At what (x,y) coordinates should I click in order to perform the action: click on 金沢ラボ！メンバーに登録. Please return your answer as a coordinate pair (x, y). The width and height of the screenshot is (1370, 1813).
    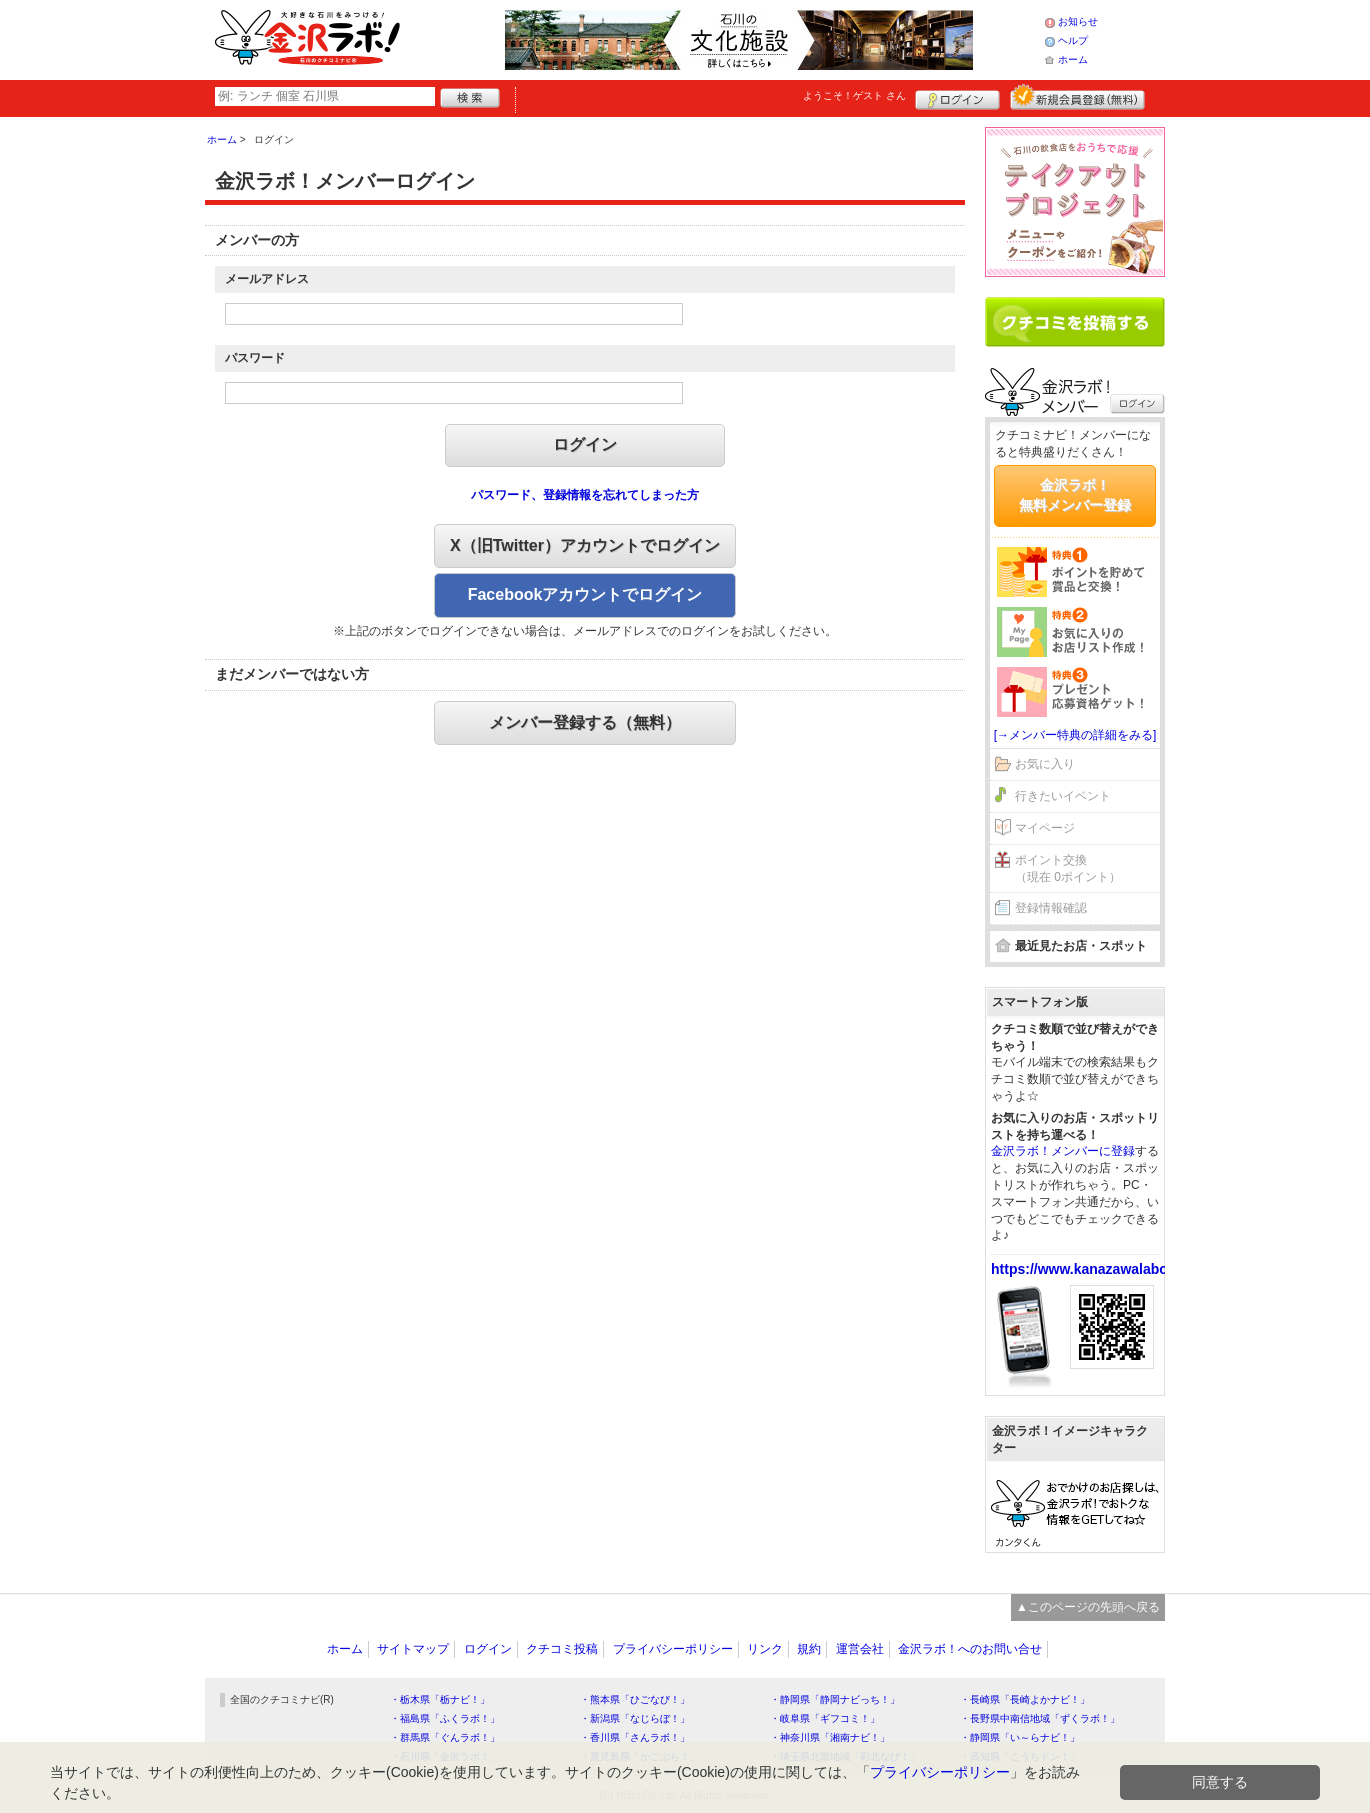
    Looking at the image, I should click on (1063, 1151).